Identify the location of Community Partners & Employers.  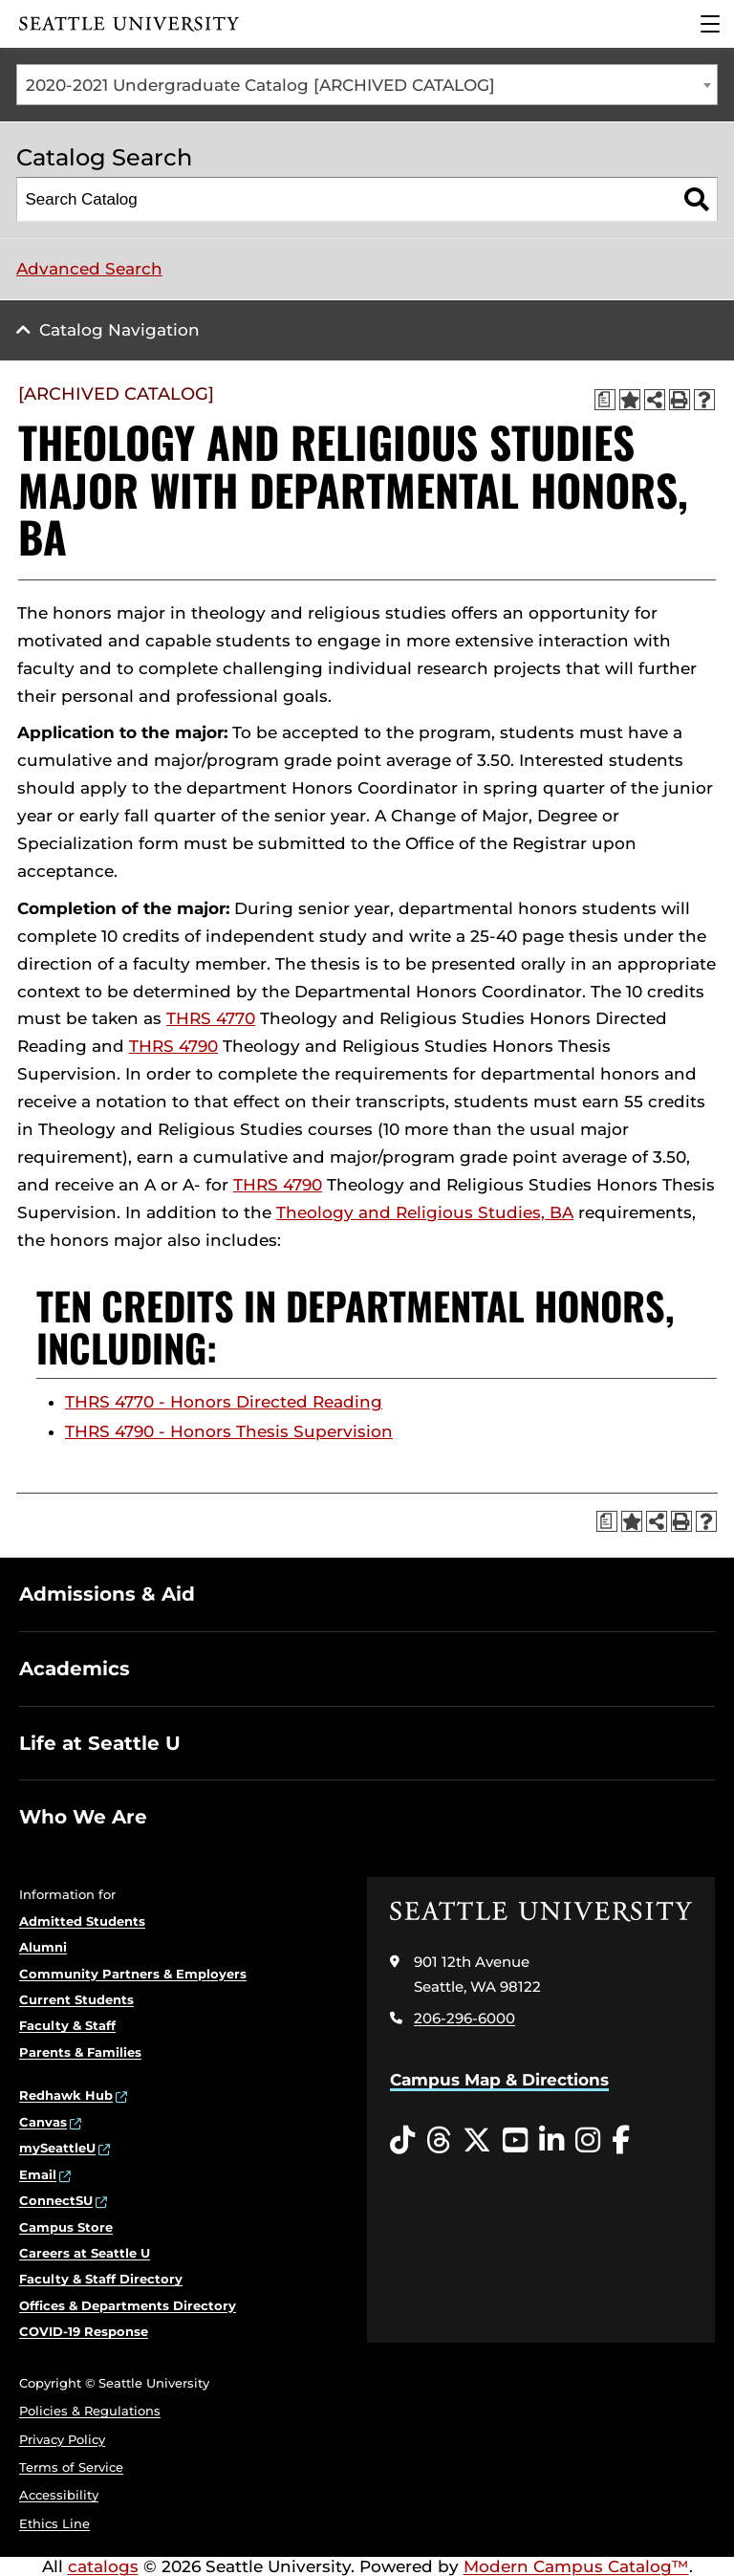
(133, 1973).